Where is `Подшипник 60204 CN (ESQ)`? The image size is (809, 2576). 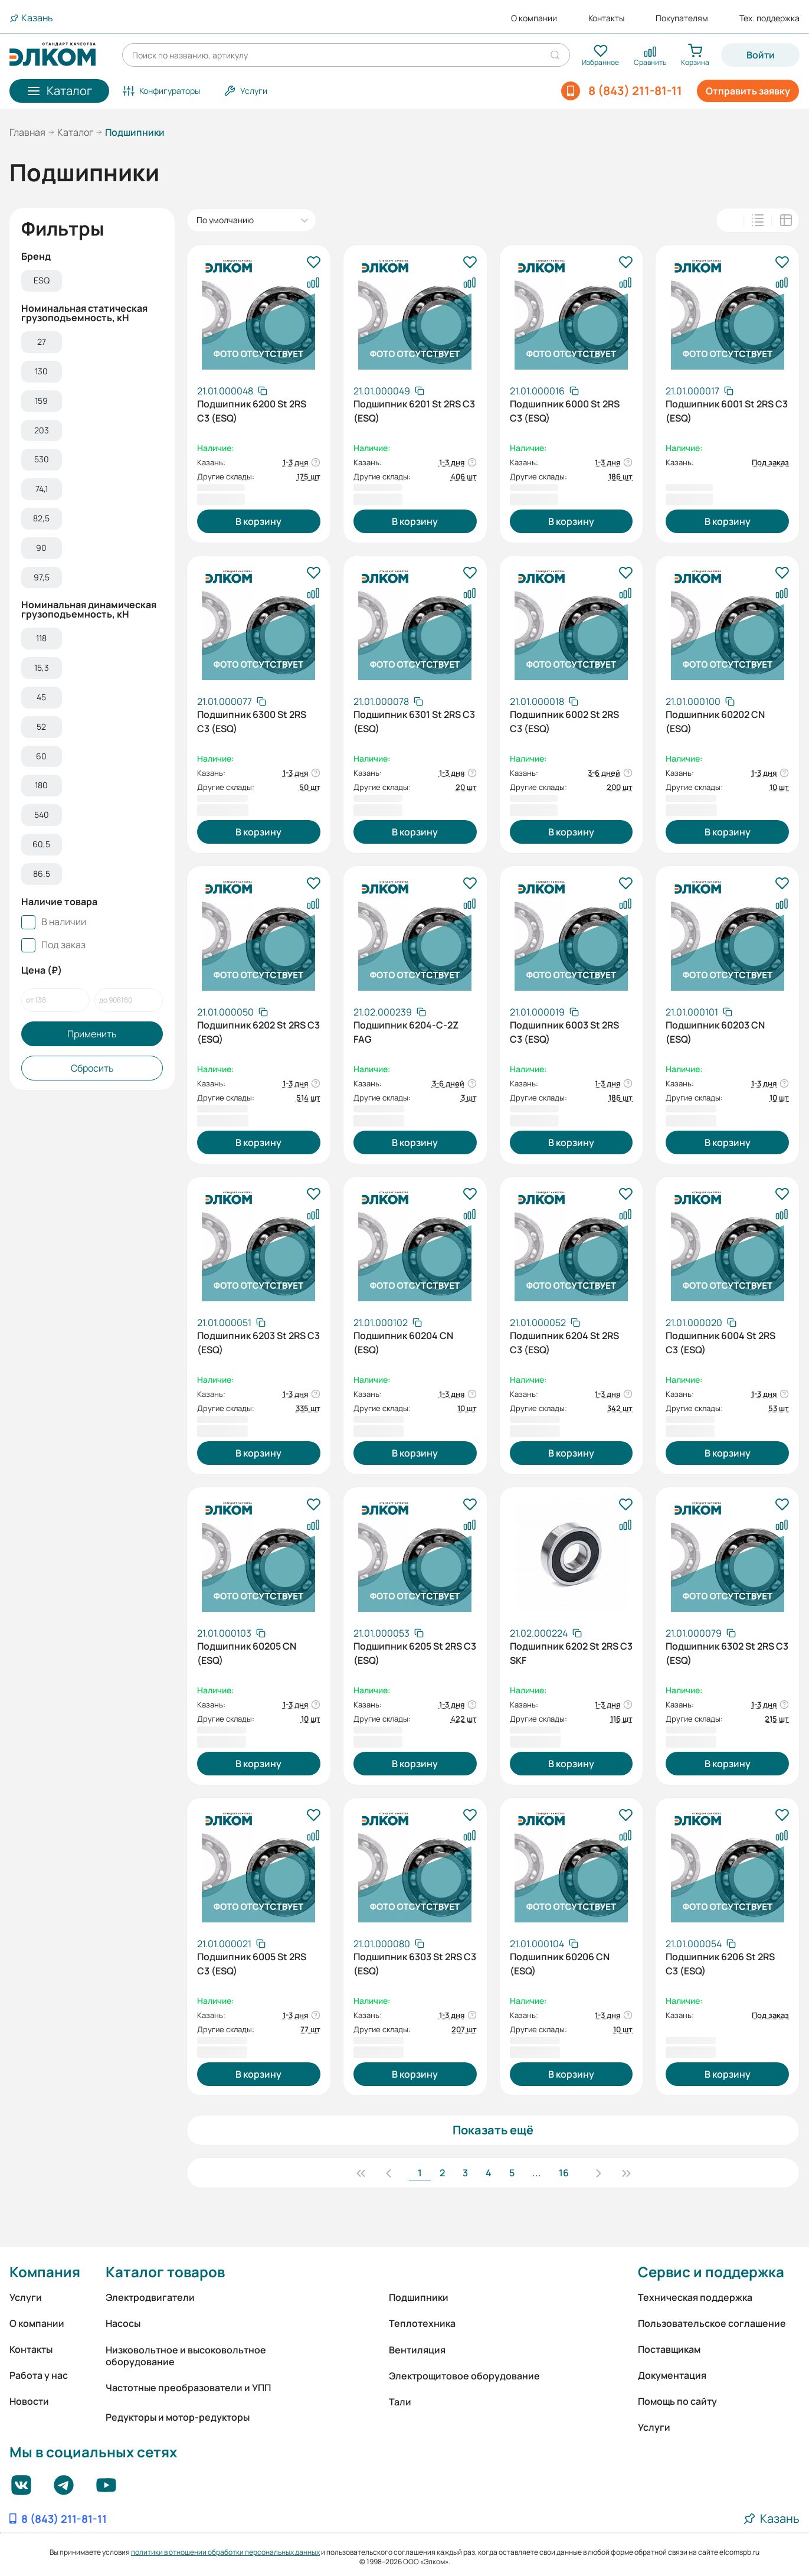 Подшипник 60204 CN (ESQ) is located at coordinates (403, 1342).